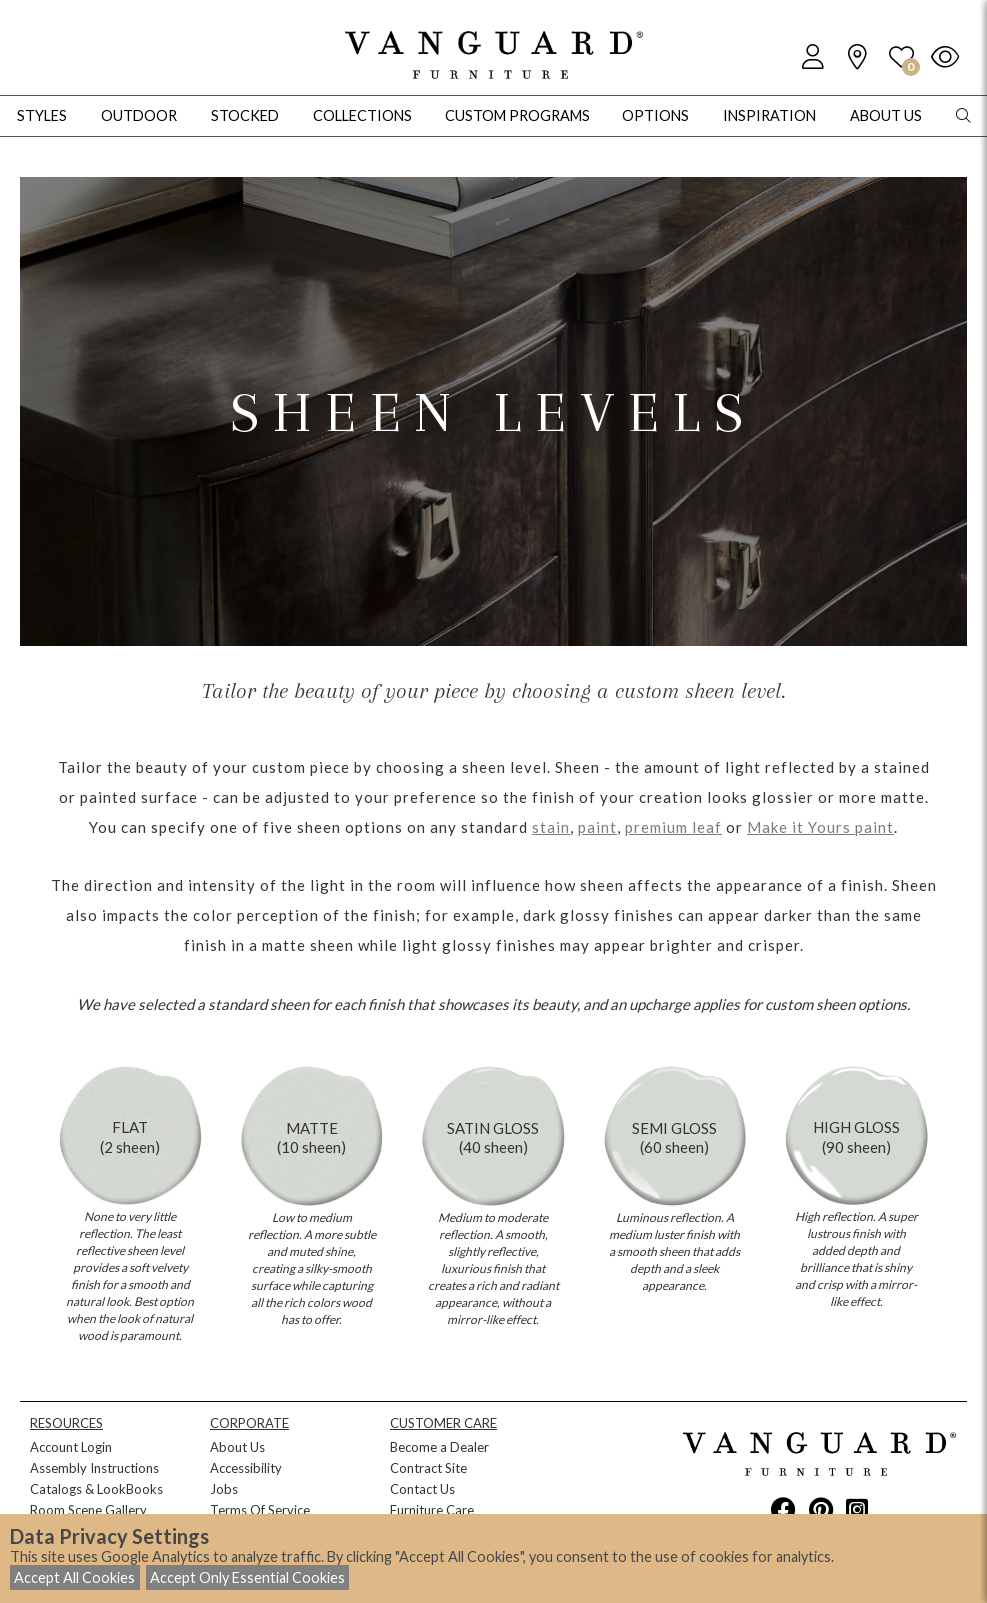 This screenshot has width=987, height=1603. I want to click on Jobs, so click(224, 1489).